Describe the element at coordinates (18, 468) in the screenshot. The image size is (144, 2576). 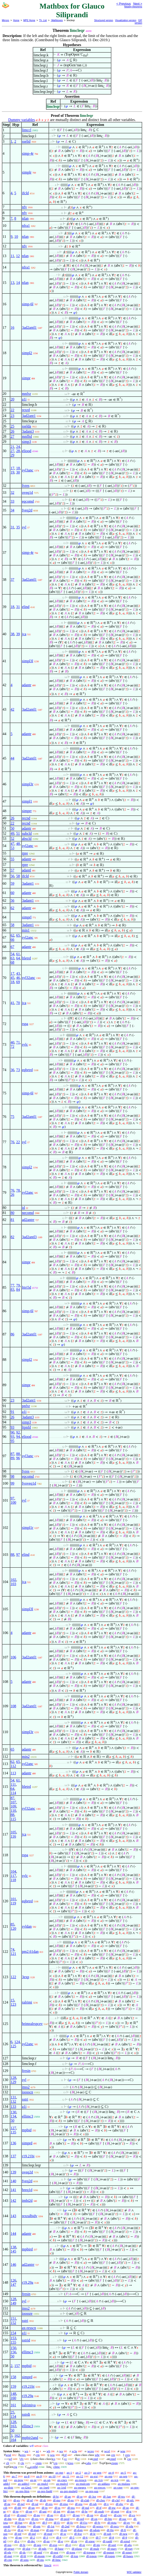
I see `18` at that location.